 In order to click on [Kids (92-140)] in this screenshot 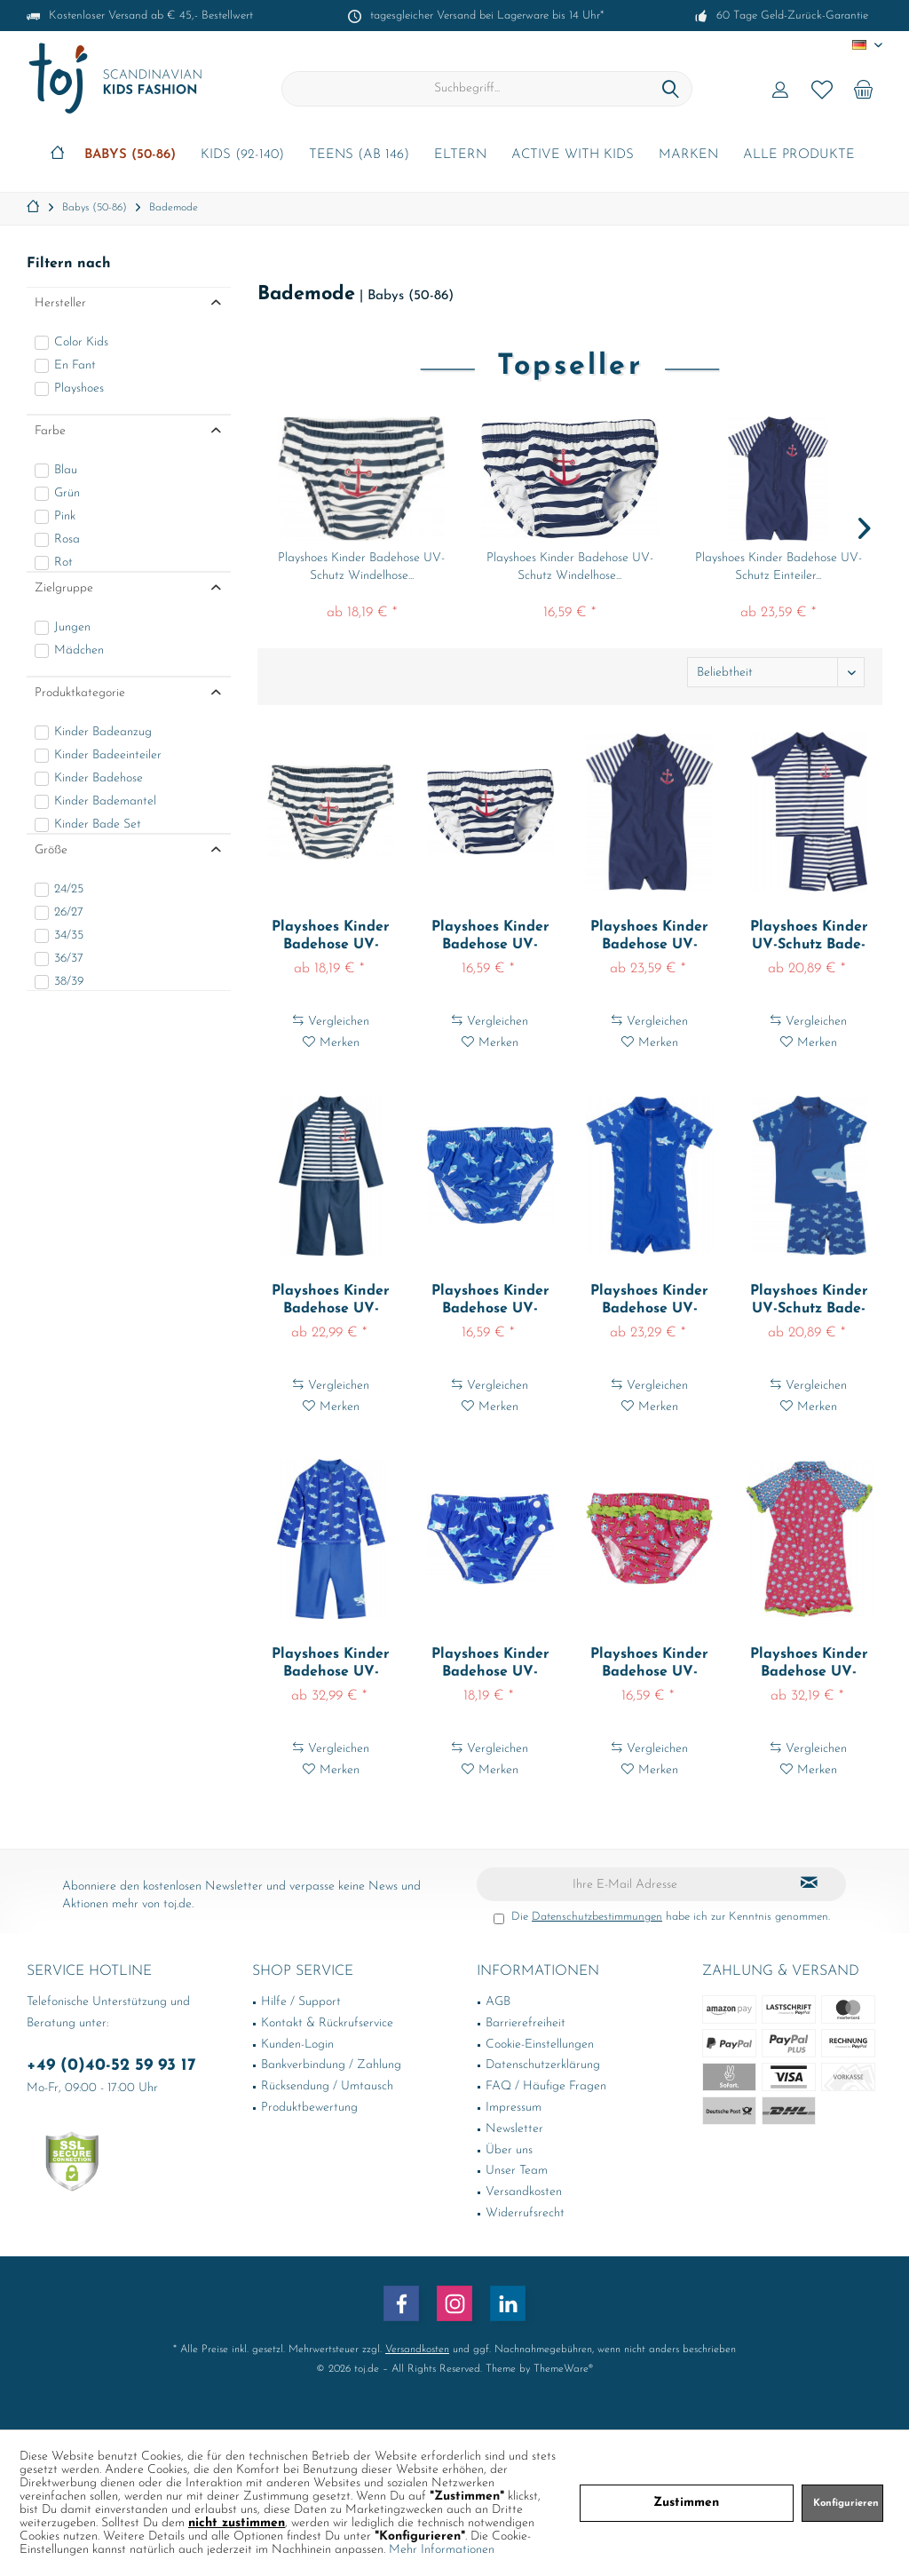, I will do `click(242, 156)`.